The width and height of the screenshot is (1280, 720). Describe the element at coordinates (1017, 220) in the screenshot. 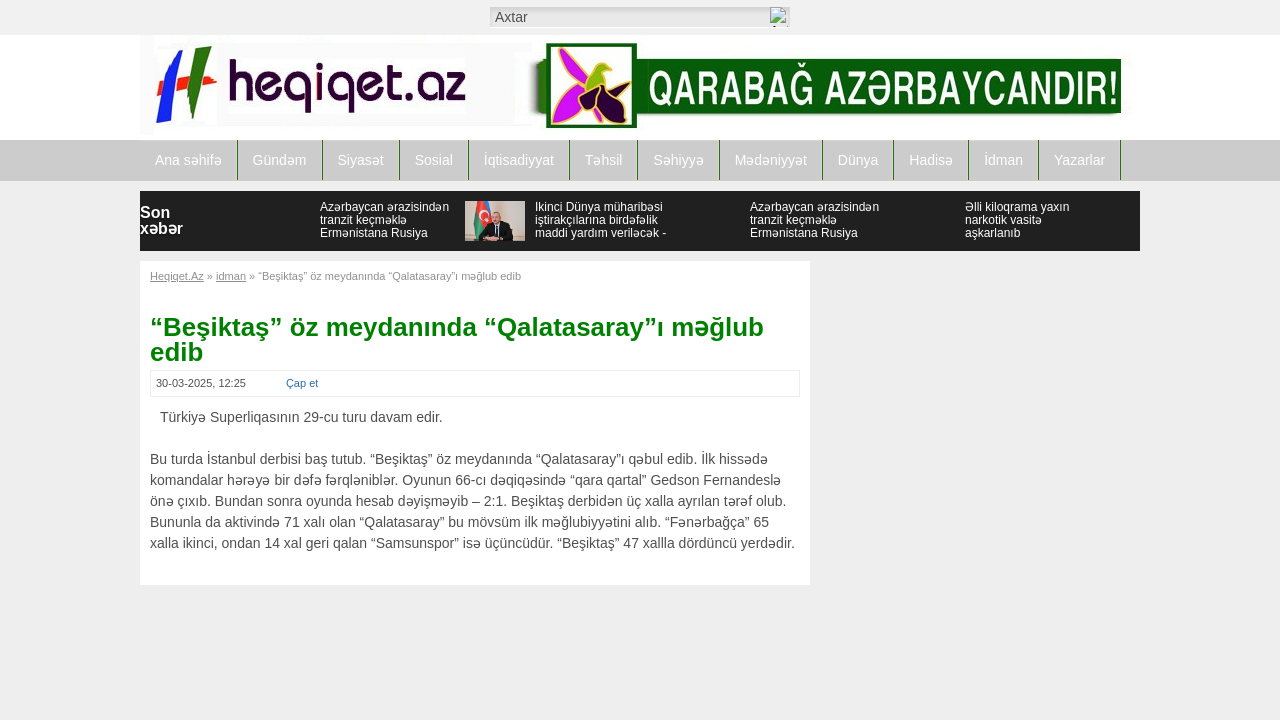

I see `Əlli kiloqrama yaxın narkotik vasitə aşkarlanıb` at that location.